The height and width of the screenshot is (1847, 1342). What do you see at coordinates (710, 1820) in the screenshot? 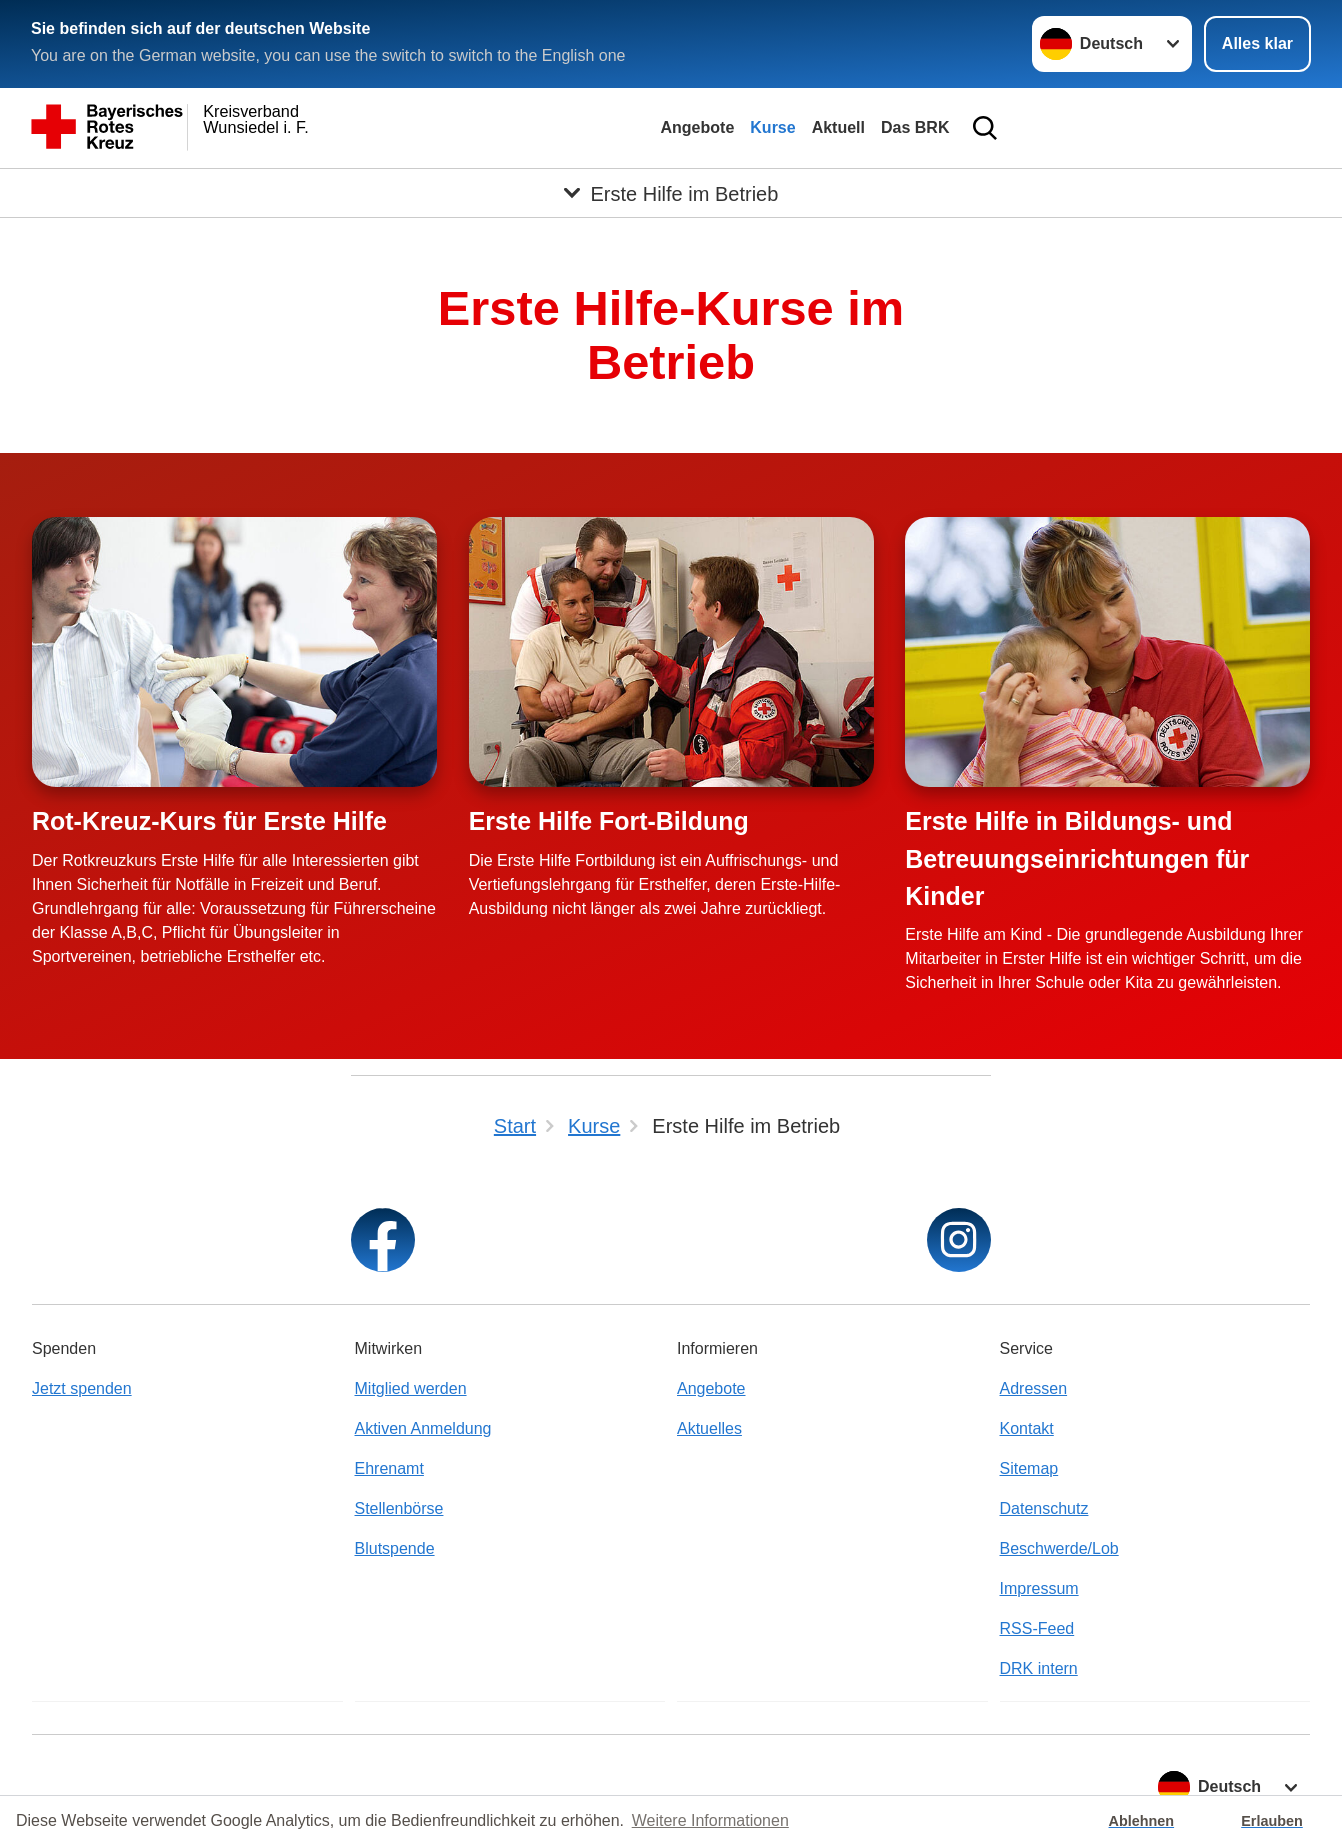
I see `Weitere Informationen [button]` at bounding box center [710, 1820].